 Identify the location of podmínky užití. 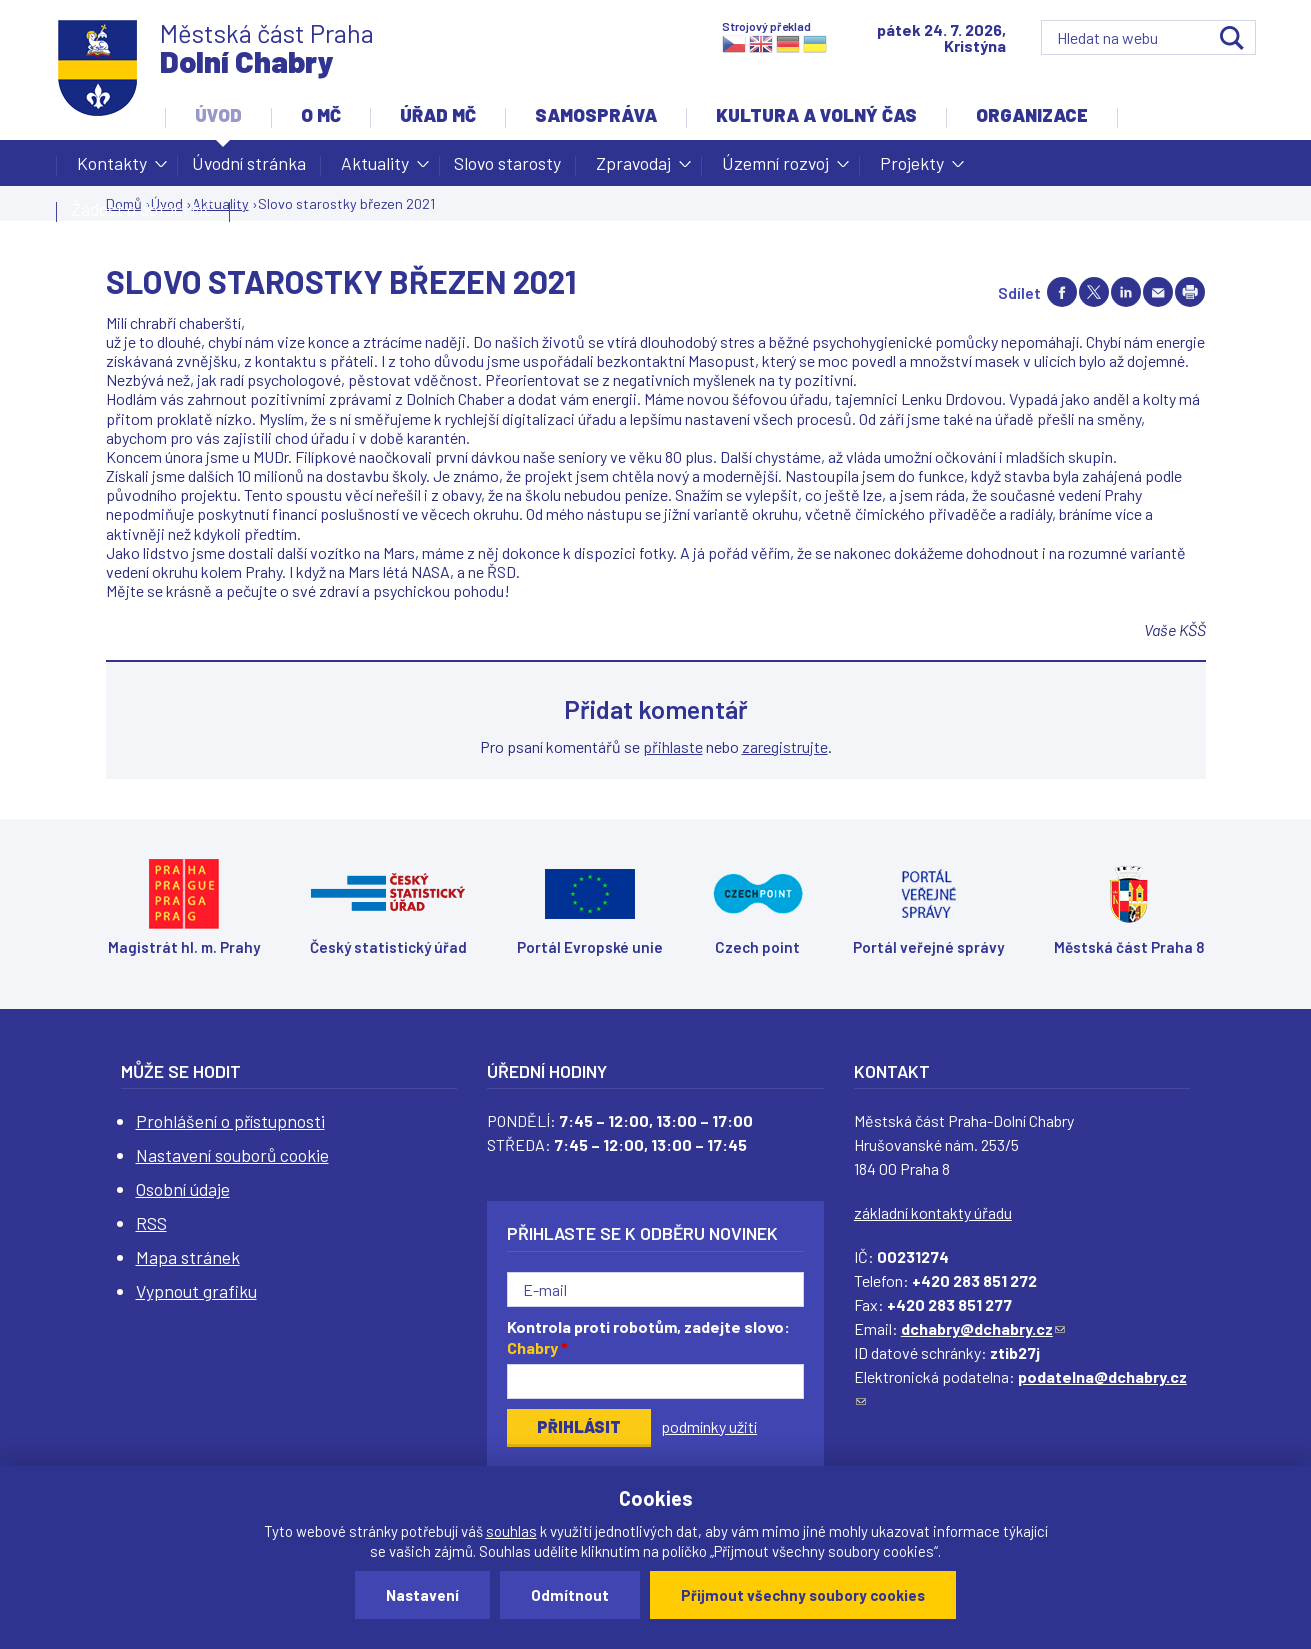
(709, 1426).